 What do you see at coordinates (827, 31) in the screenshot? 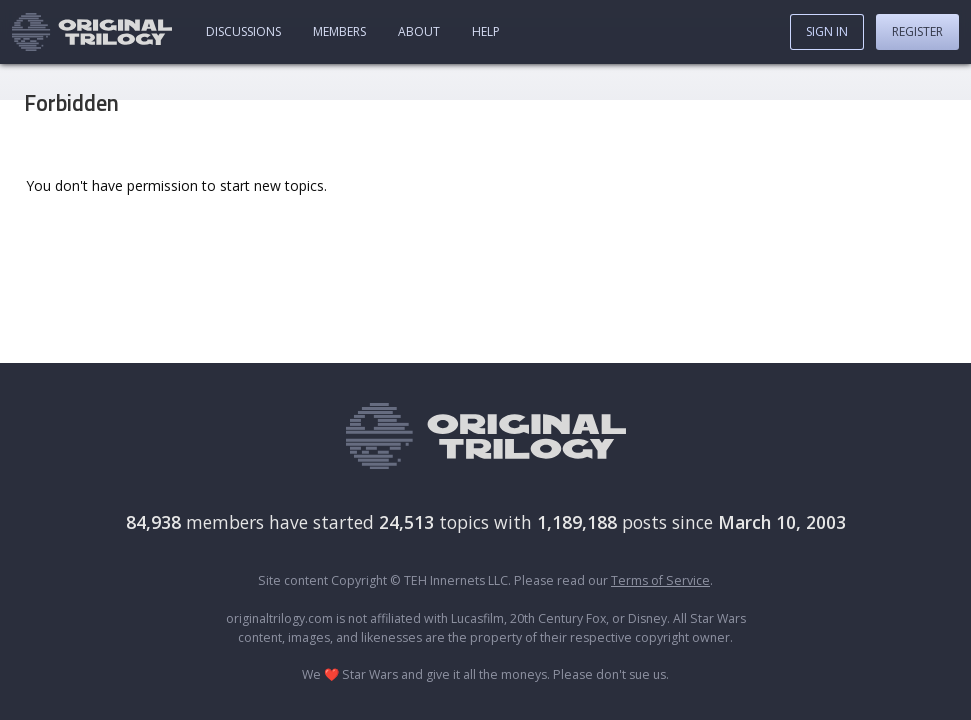
I see `Sign In` at bounding box center [827, 31].